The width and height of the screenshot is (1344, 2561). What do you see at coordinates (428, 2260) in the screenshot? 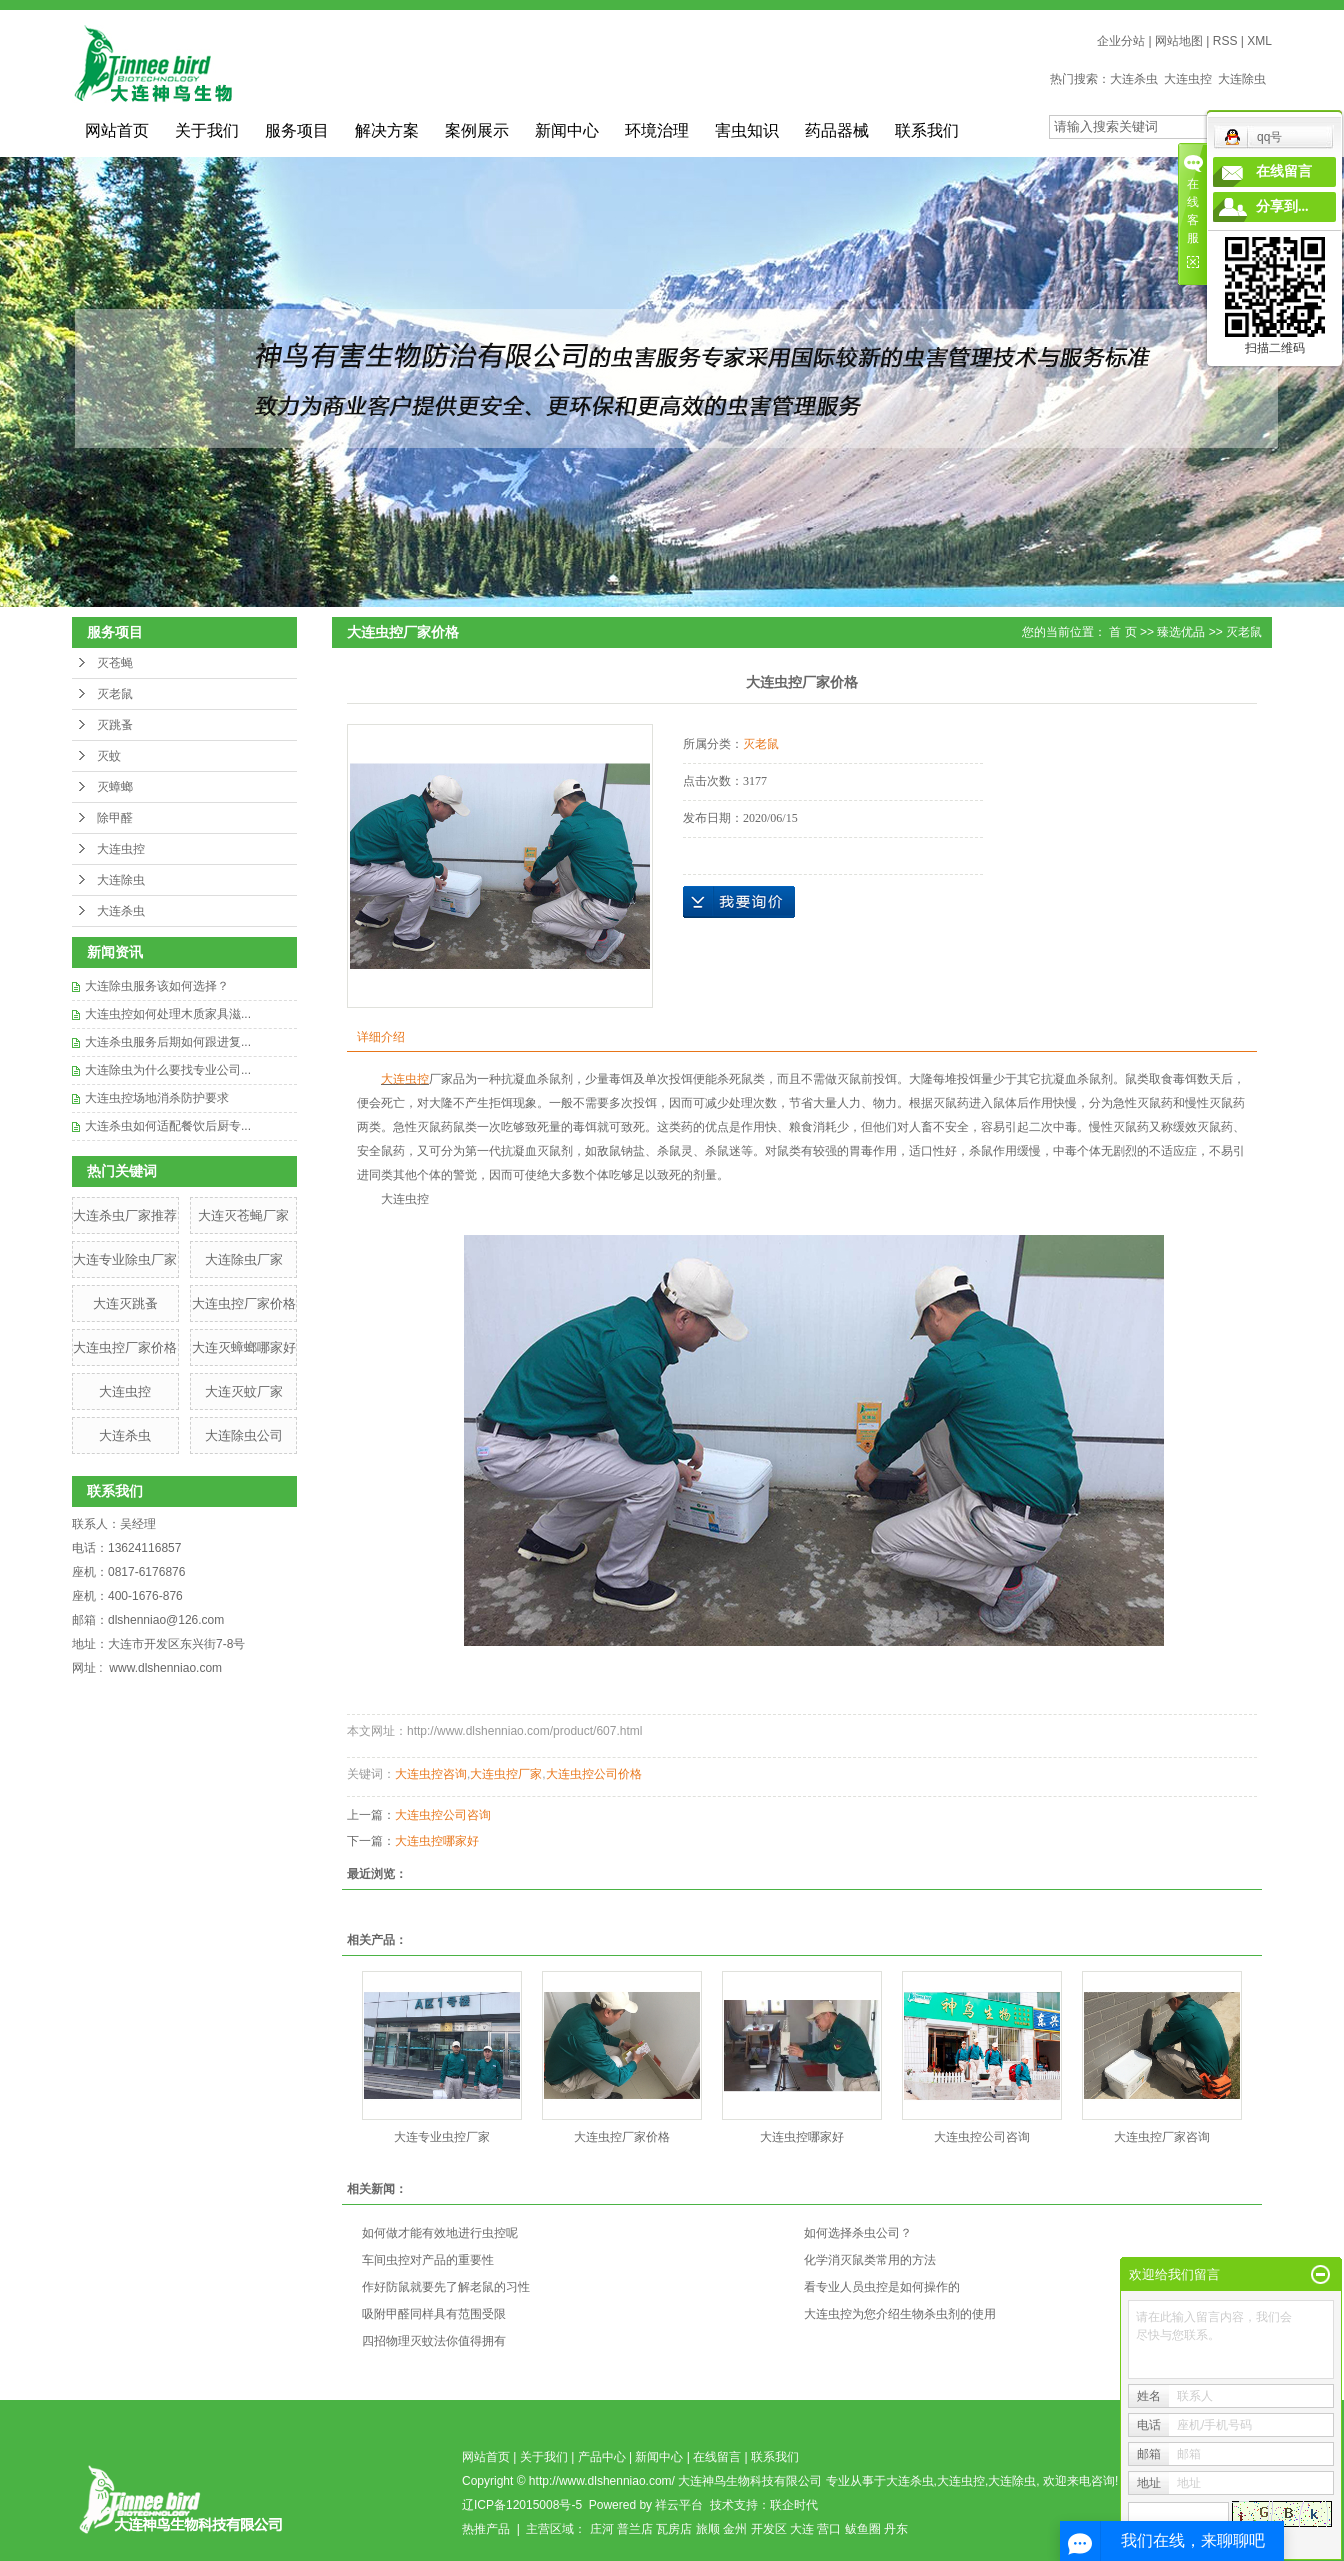
I see `车间虫控对产品的重要性` at bounding box center [428, 2260].